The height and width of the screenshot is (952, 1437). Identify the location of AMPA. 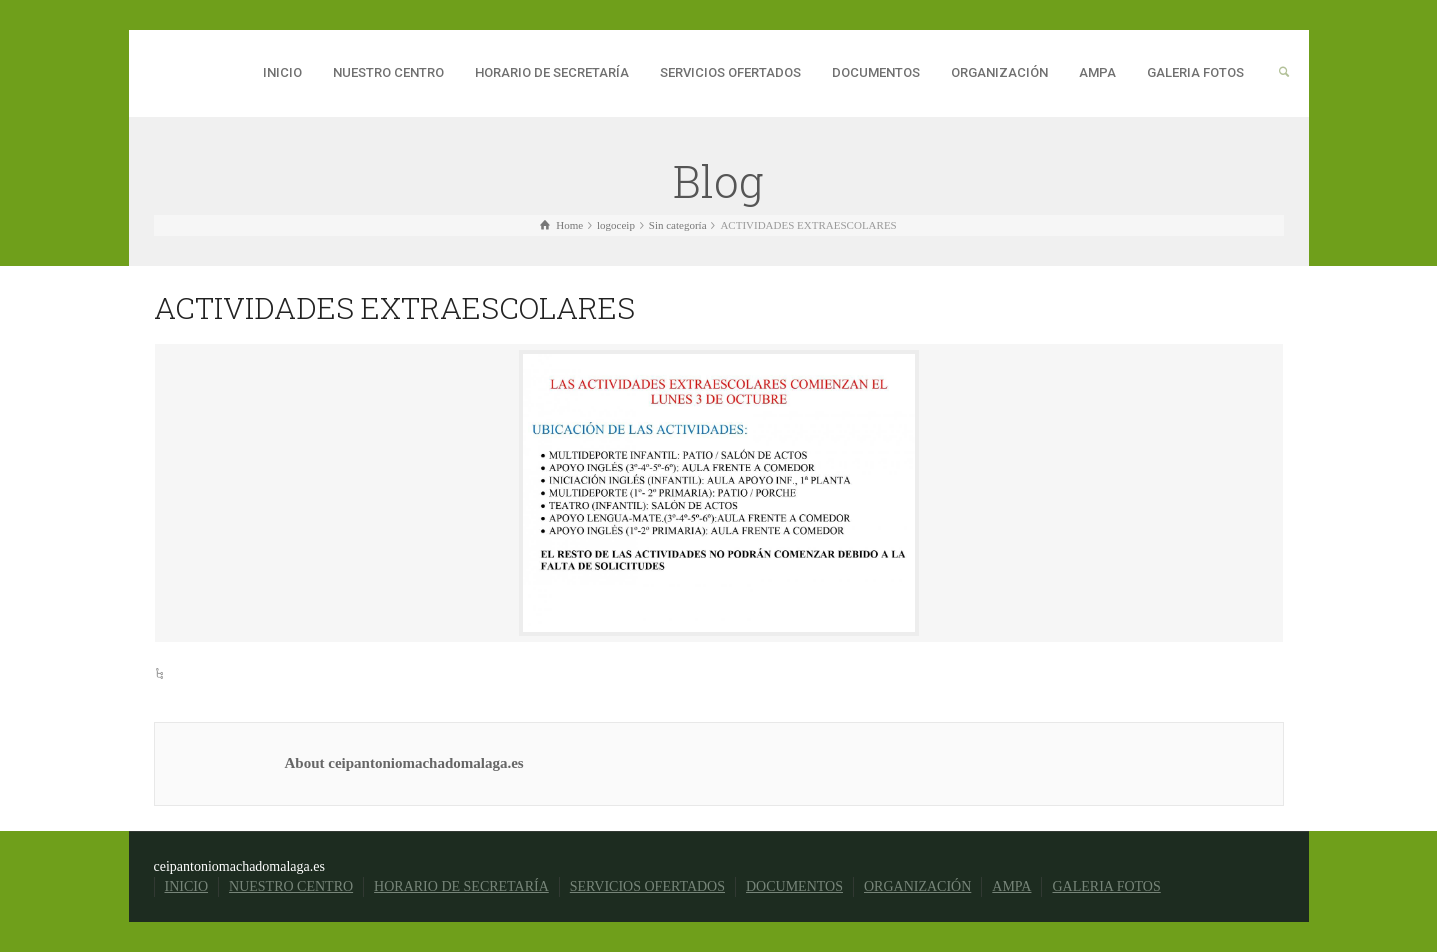
(1097, 72).